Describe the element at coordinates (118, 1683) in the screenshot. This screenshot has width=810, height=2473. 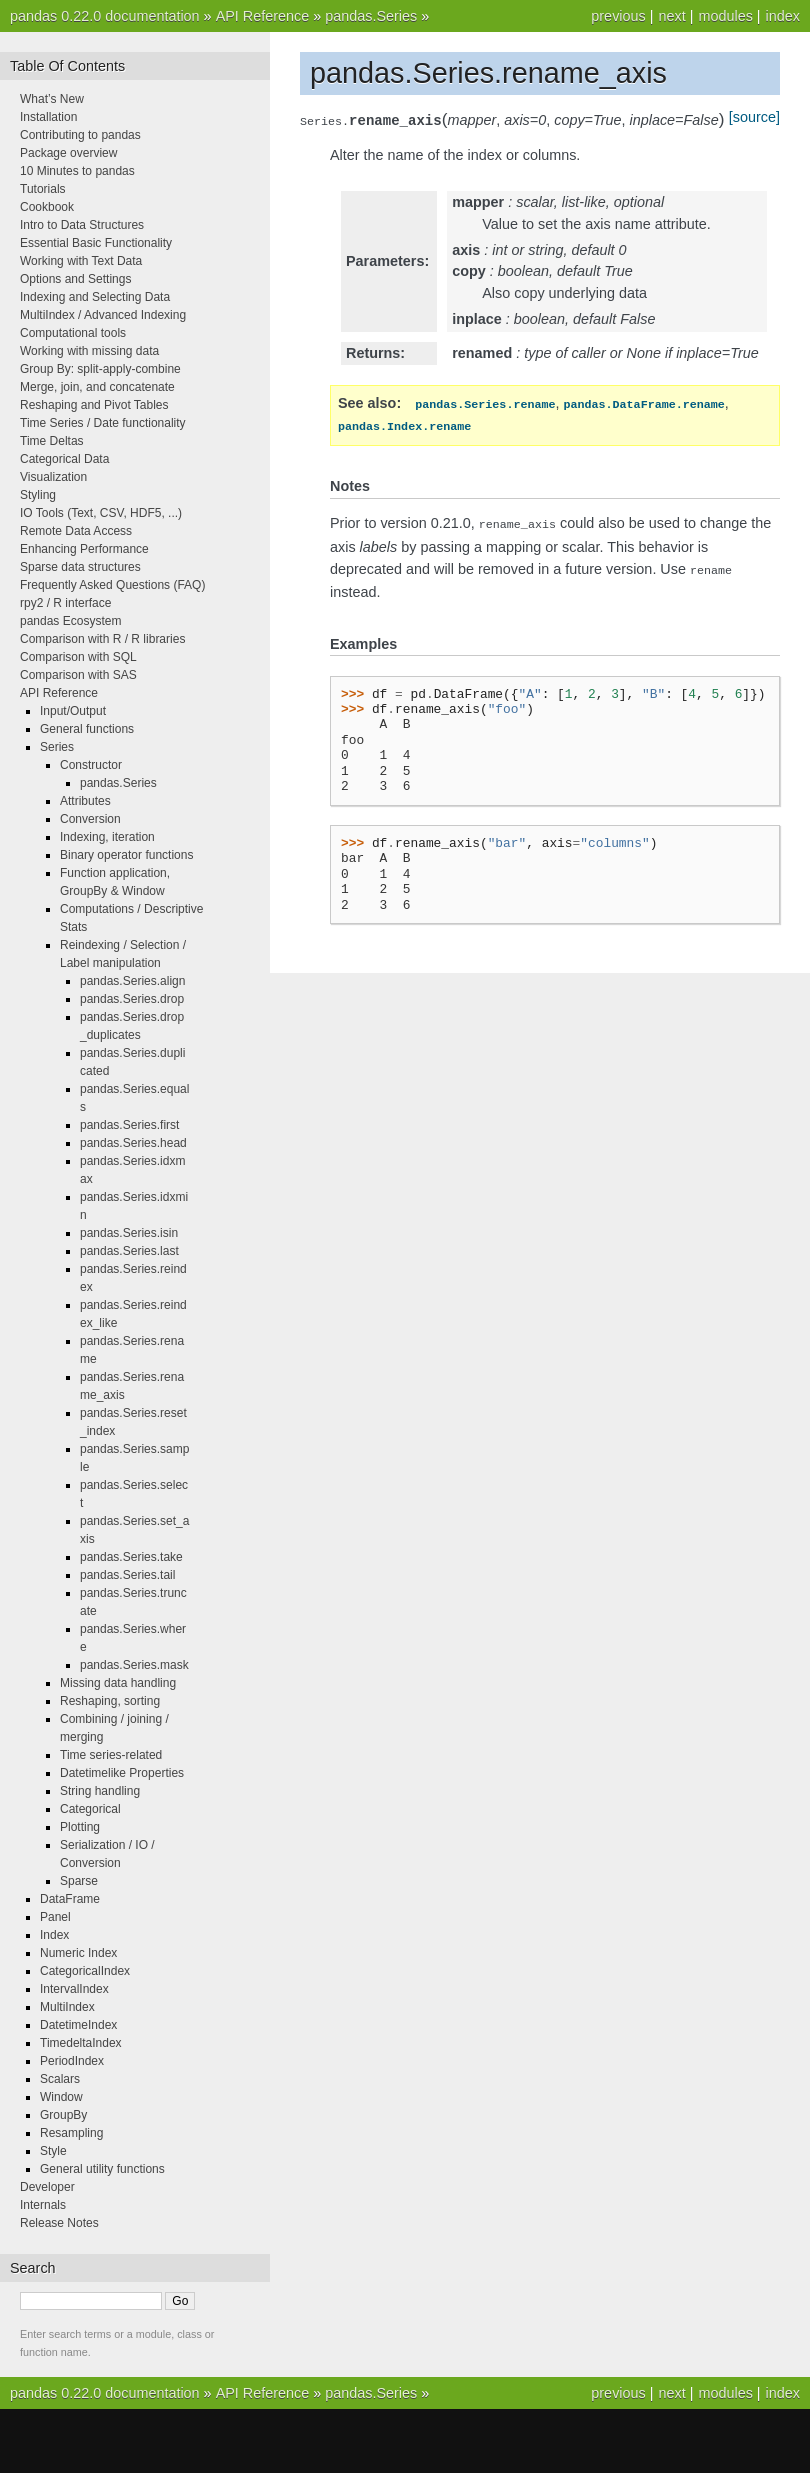
I see `Missing data handling` at that location.